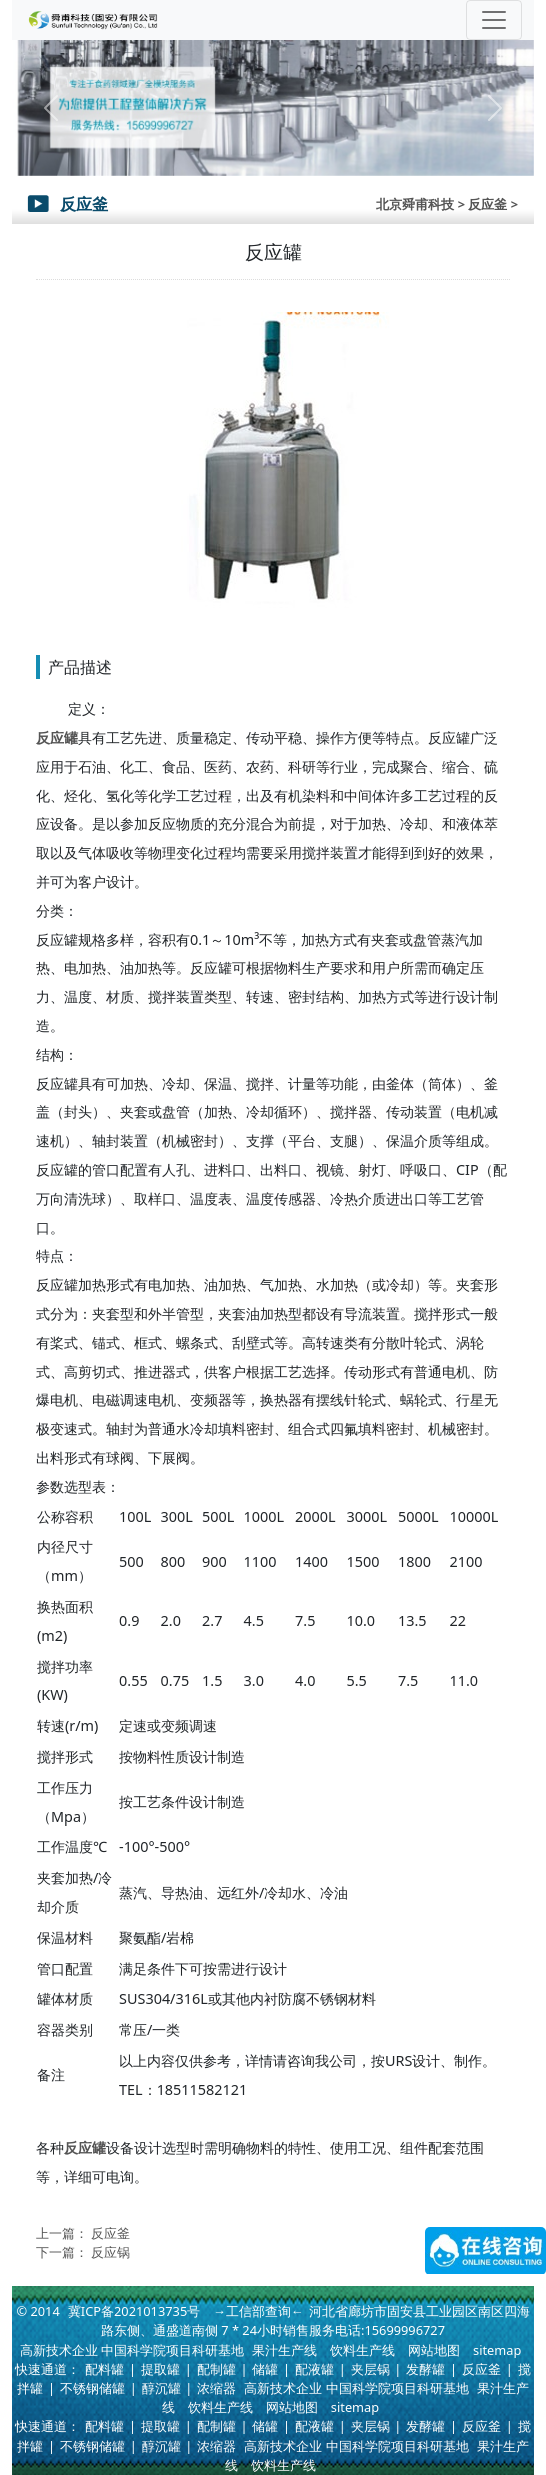 This screenshot has height=2475, width=546. What do you see at coordinates (160, 2369) in the screenshot?
I see `提取罐` at bounding box center [160, 2369].